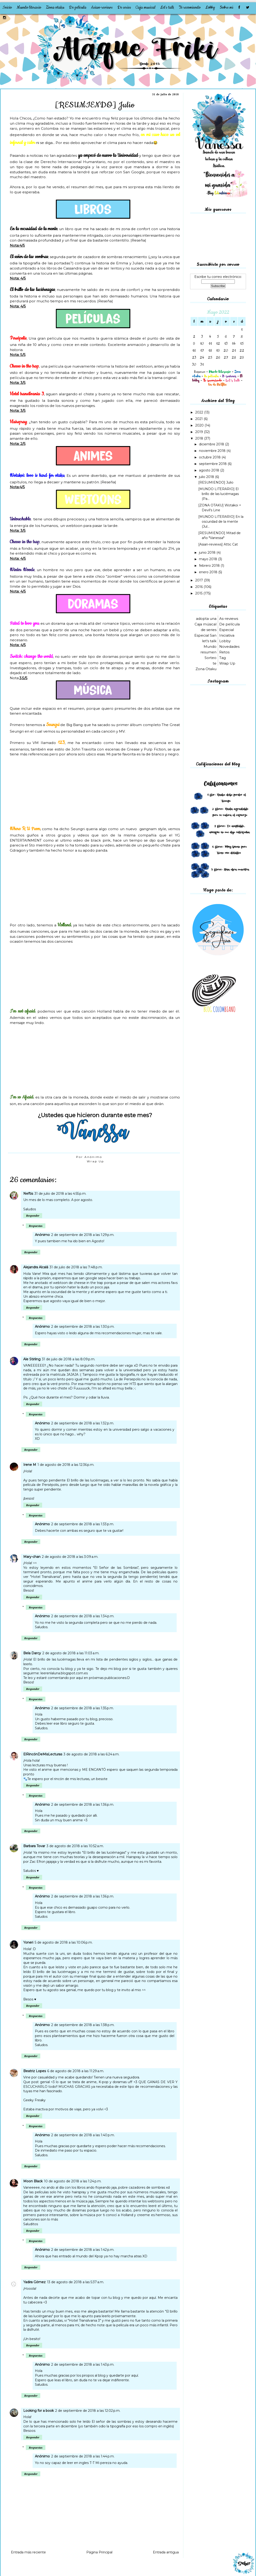 The width and height of the screenshot is (256, 2576). I want to click on 2 de septiembre de 2018 a las 1:33 p.m., so click(82, 1524).